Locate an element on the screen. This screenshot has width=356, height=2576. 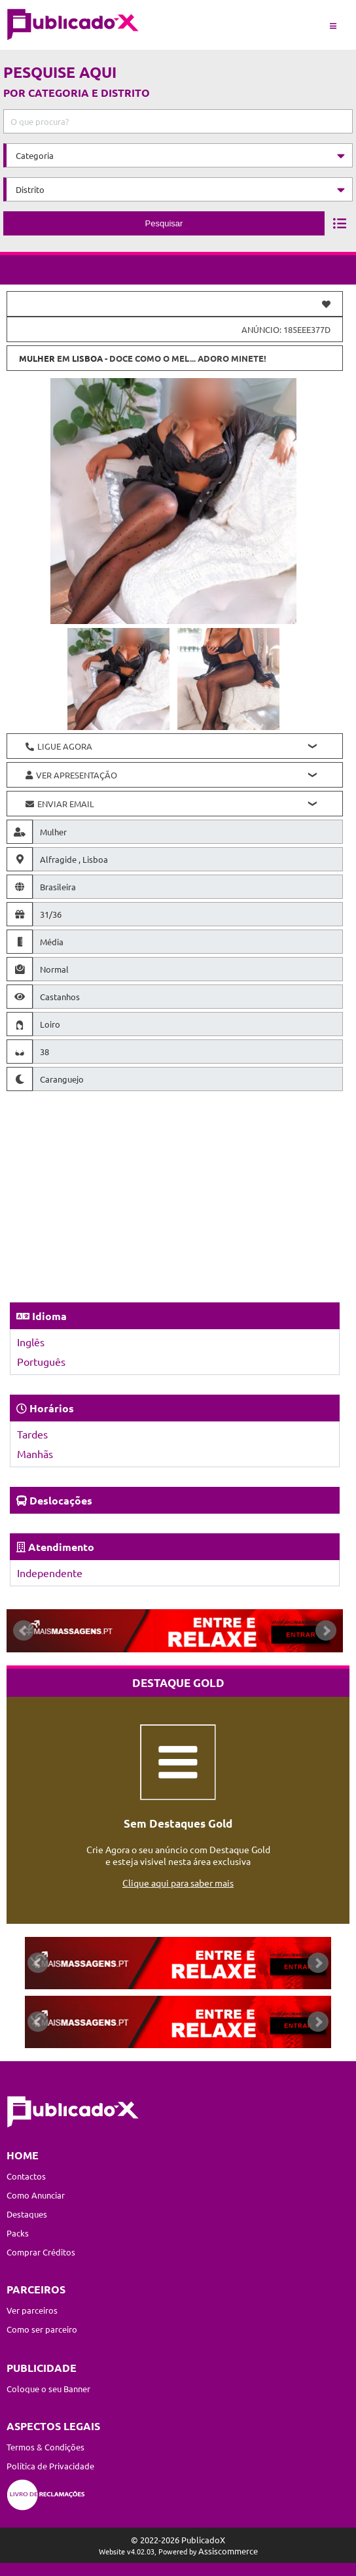
Tardes is located at coordinates (32, 1433).